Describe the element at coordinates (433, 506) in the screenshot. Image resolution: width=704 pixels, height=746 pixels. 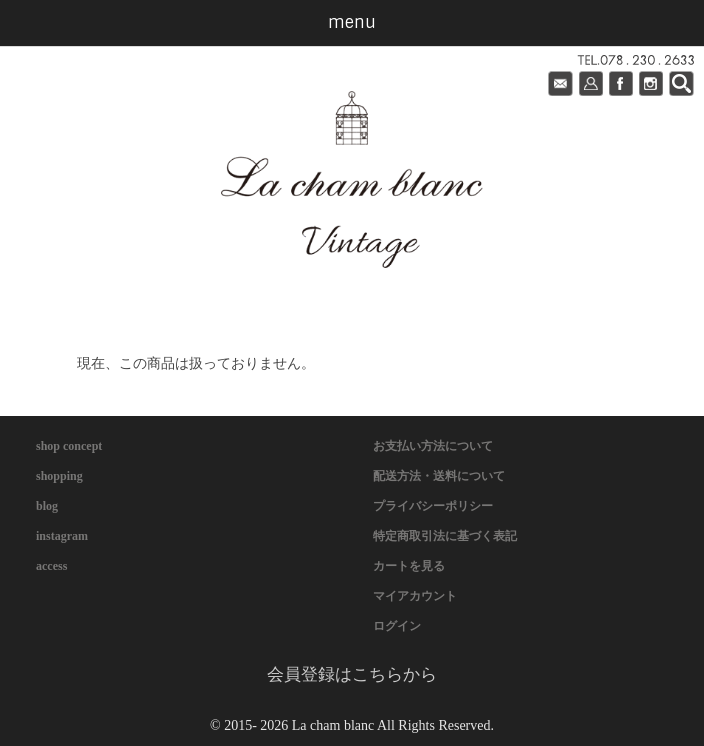
I see `プライバシーポリシー` at that location.